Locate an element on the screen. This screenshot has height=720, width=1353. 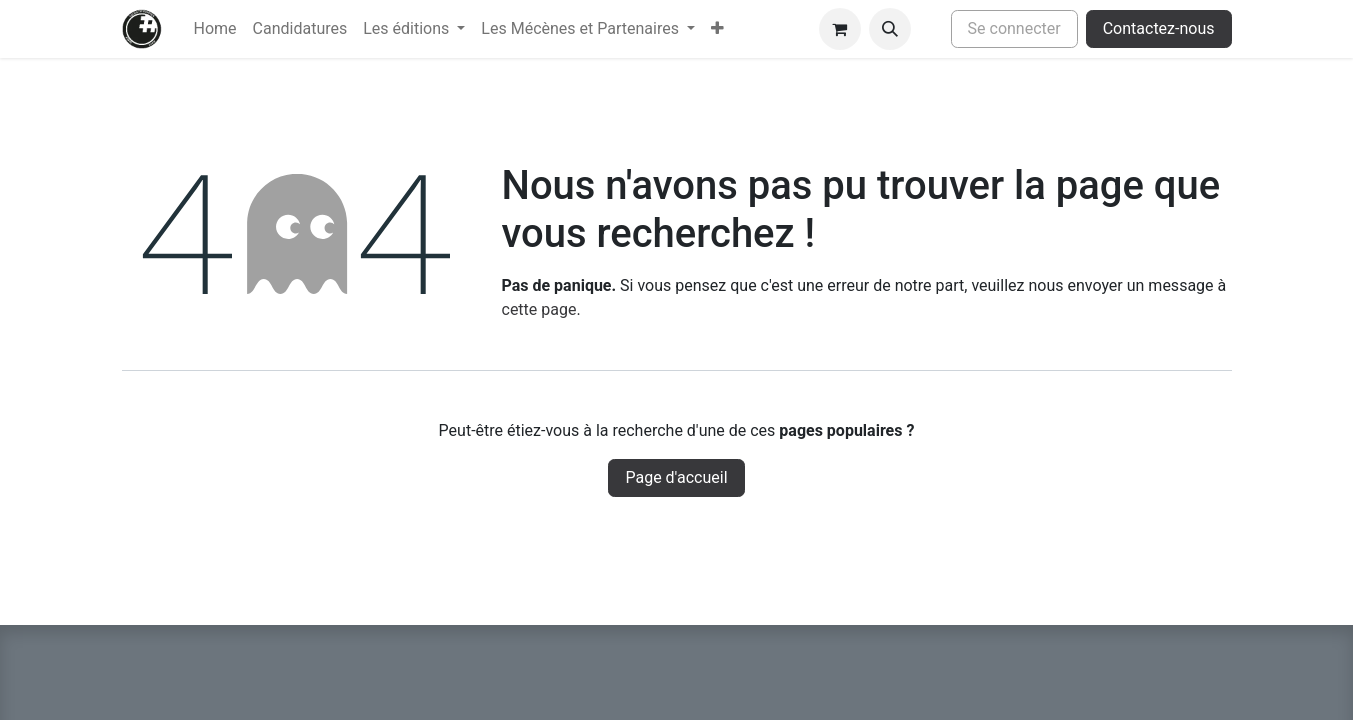
Contactez-nous is located at coordinates (1159, 28).